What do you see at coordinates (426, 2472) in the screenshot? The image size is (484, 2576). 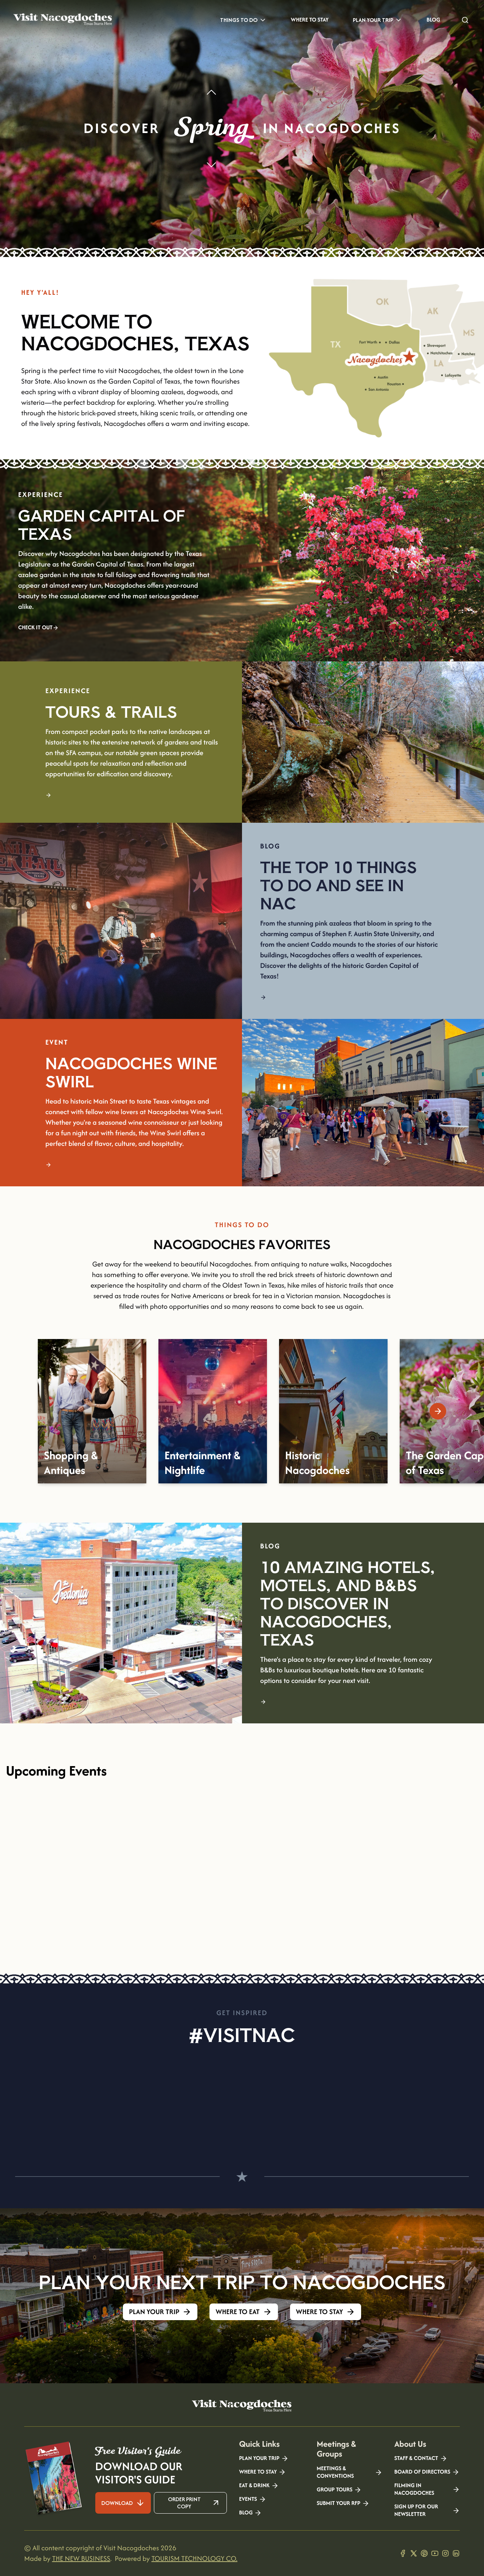 I see `Board of Directors` at bounding box center [426, 2472].